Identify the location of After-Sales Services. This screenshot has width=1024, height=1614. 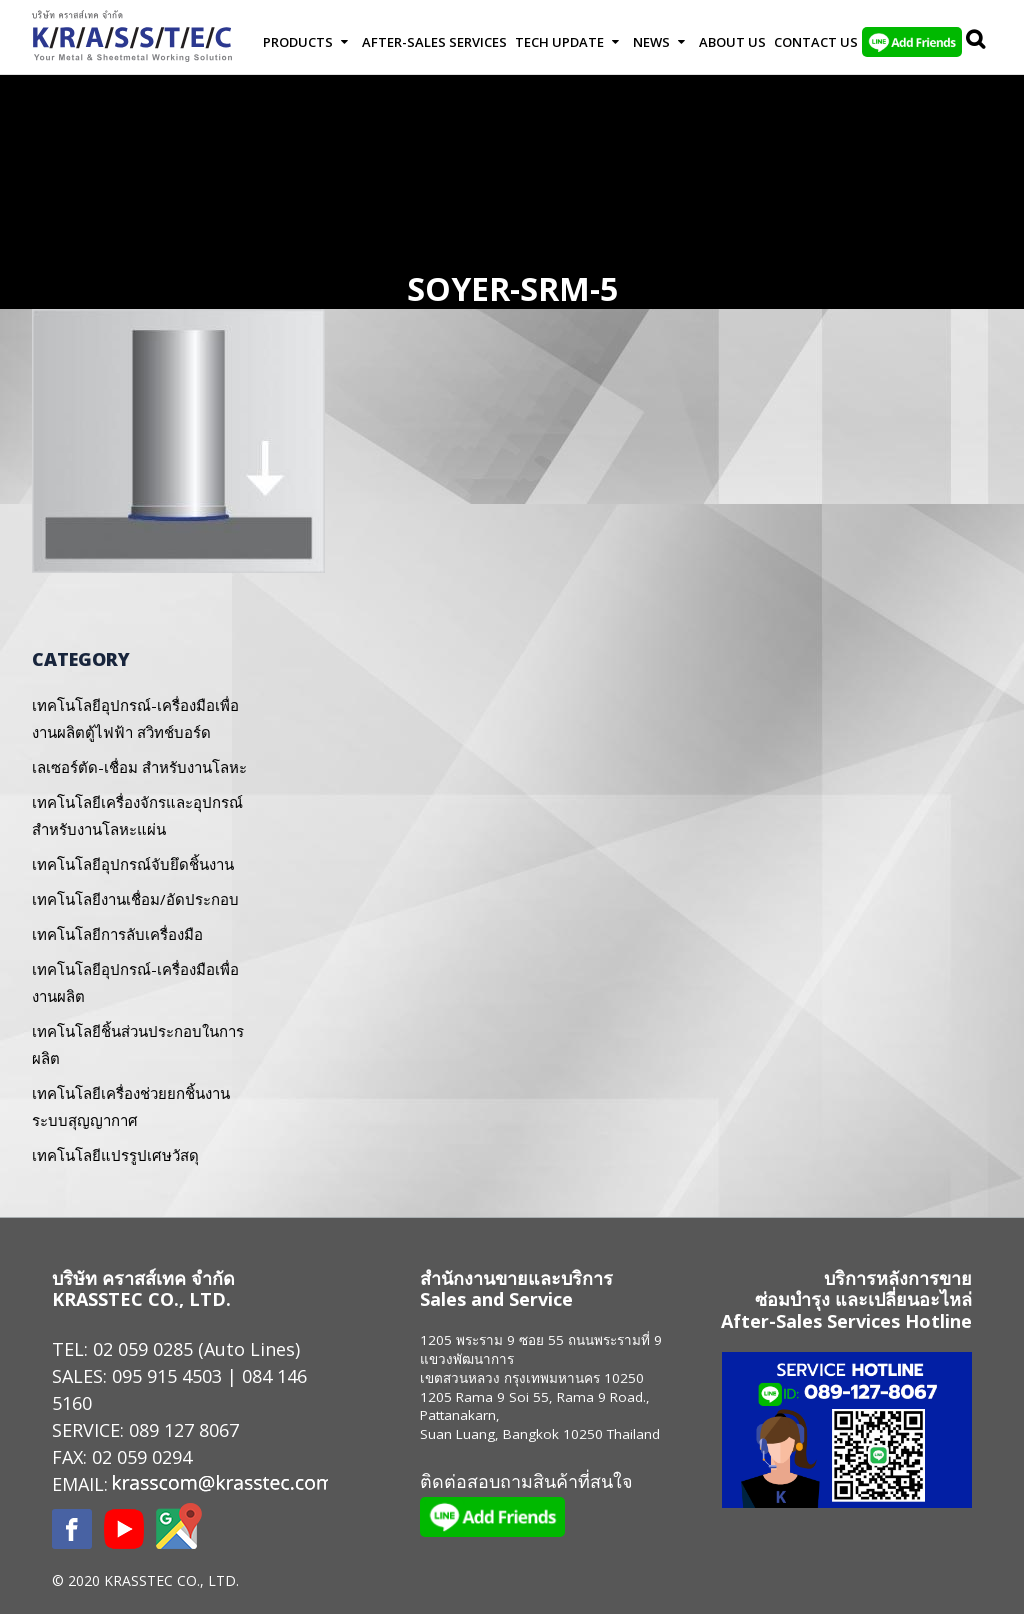
(434, 42).